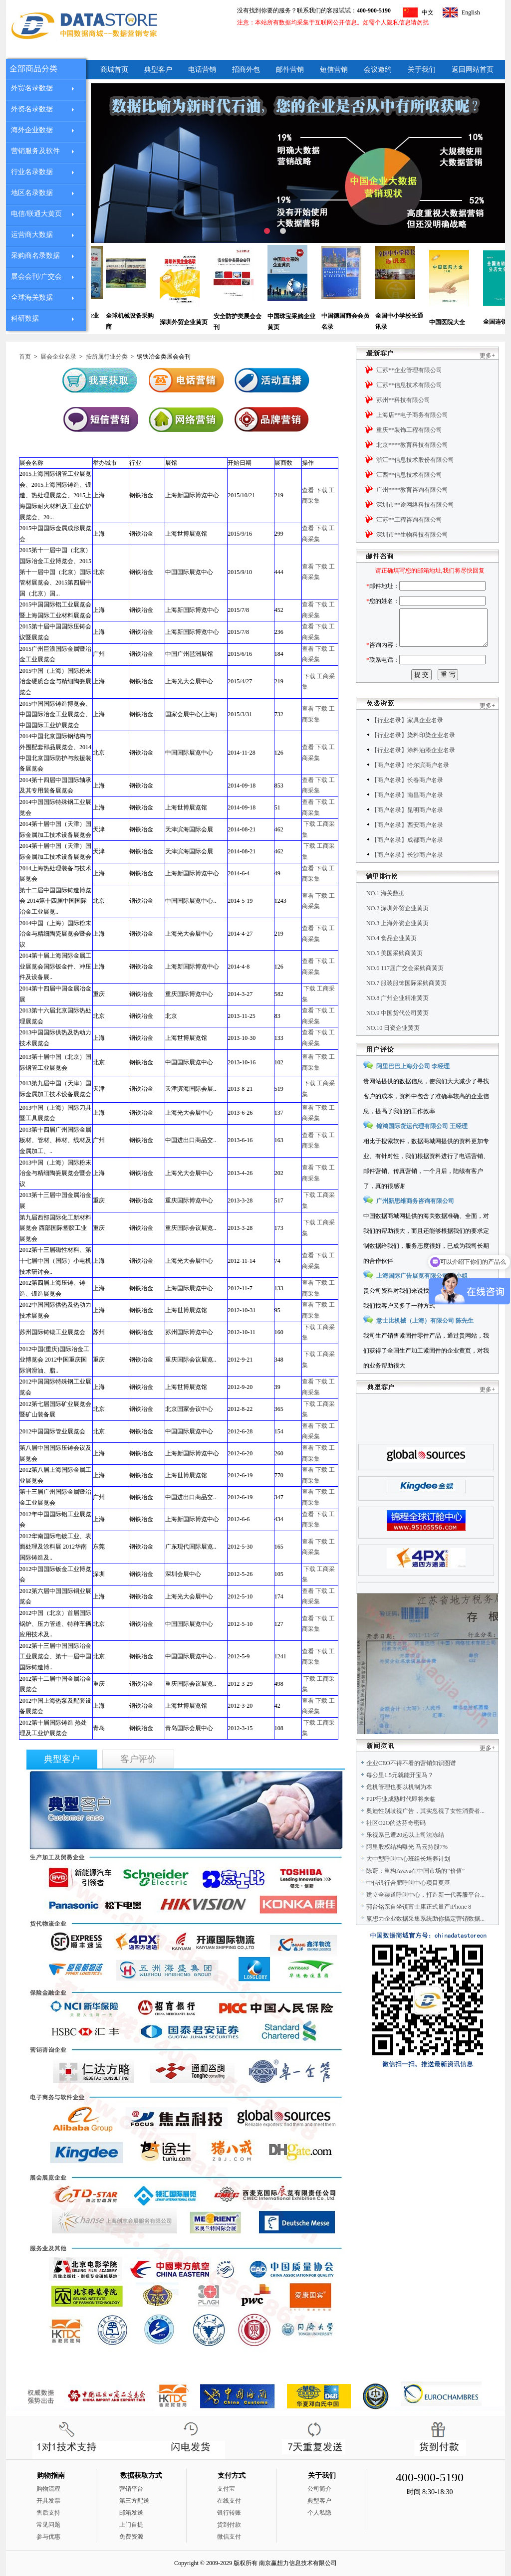  I want to click on 查看, so click(308, 490).